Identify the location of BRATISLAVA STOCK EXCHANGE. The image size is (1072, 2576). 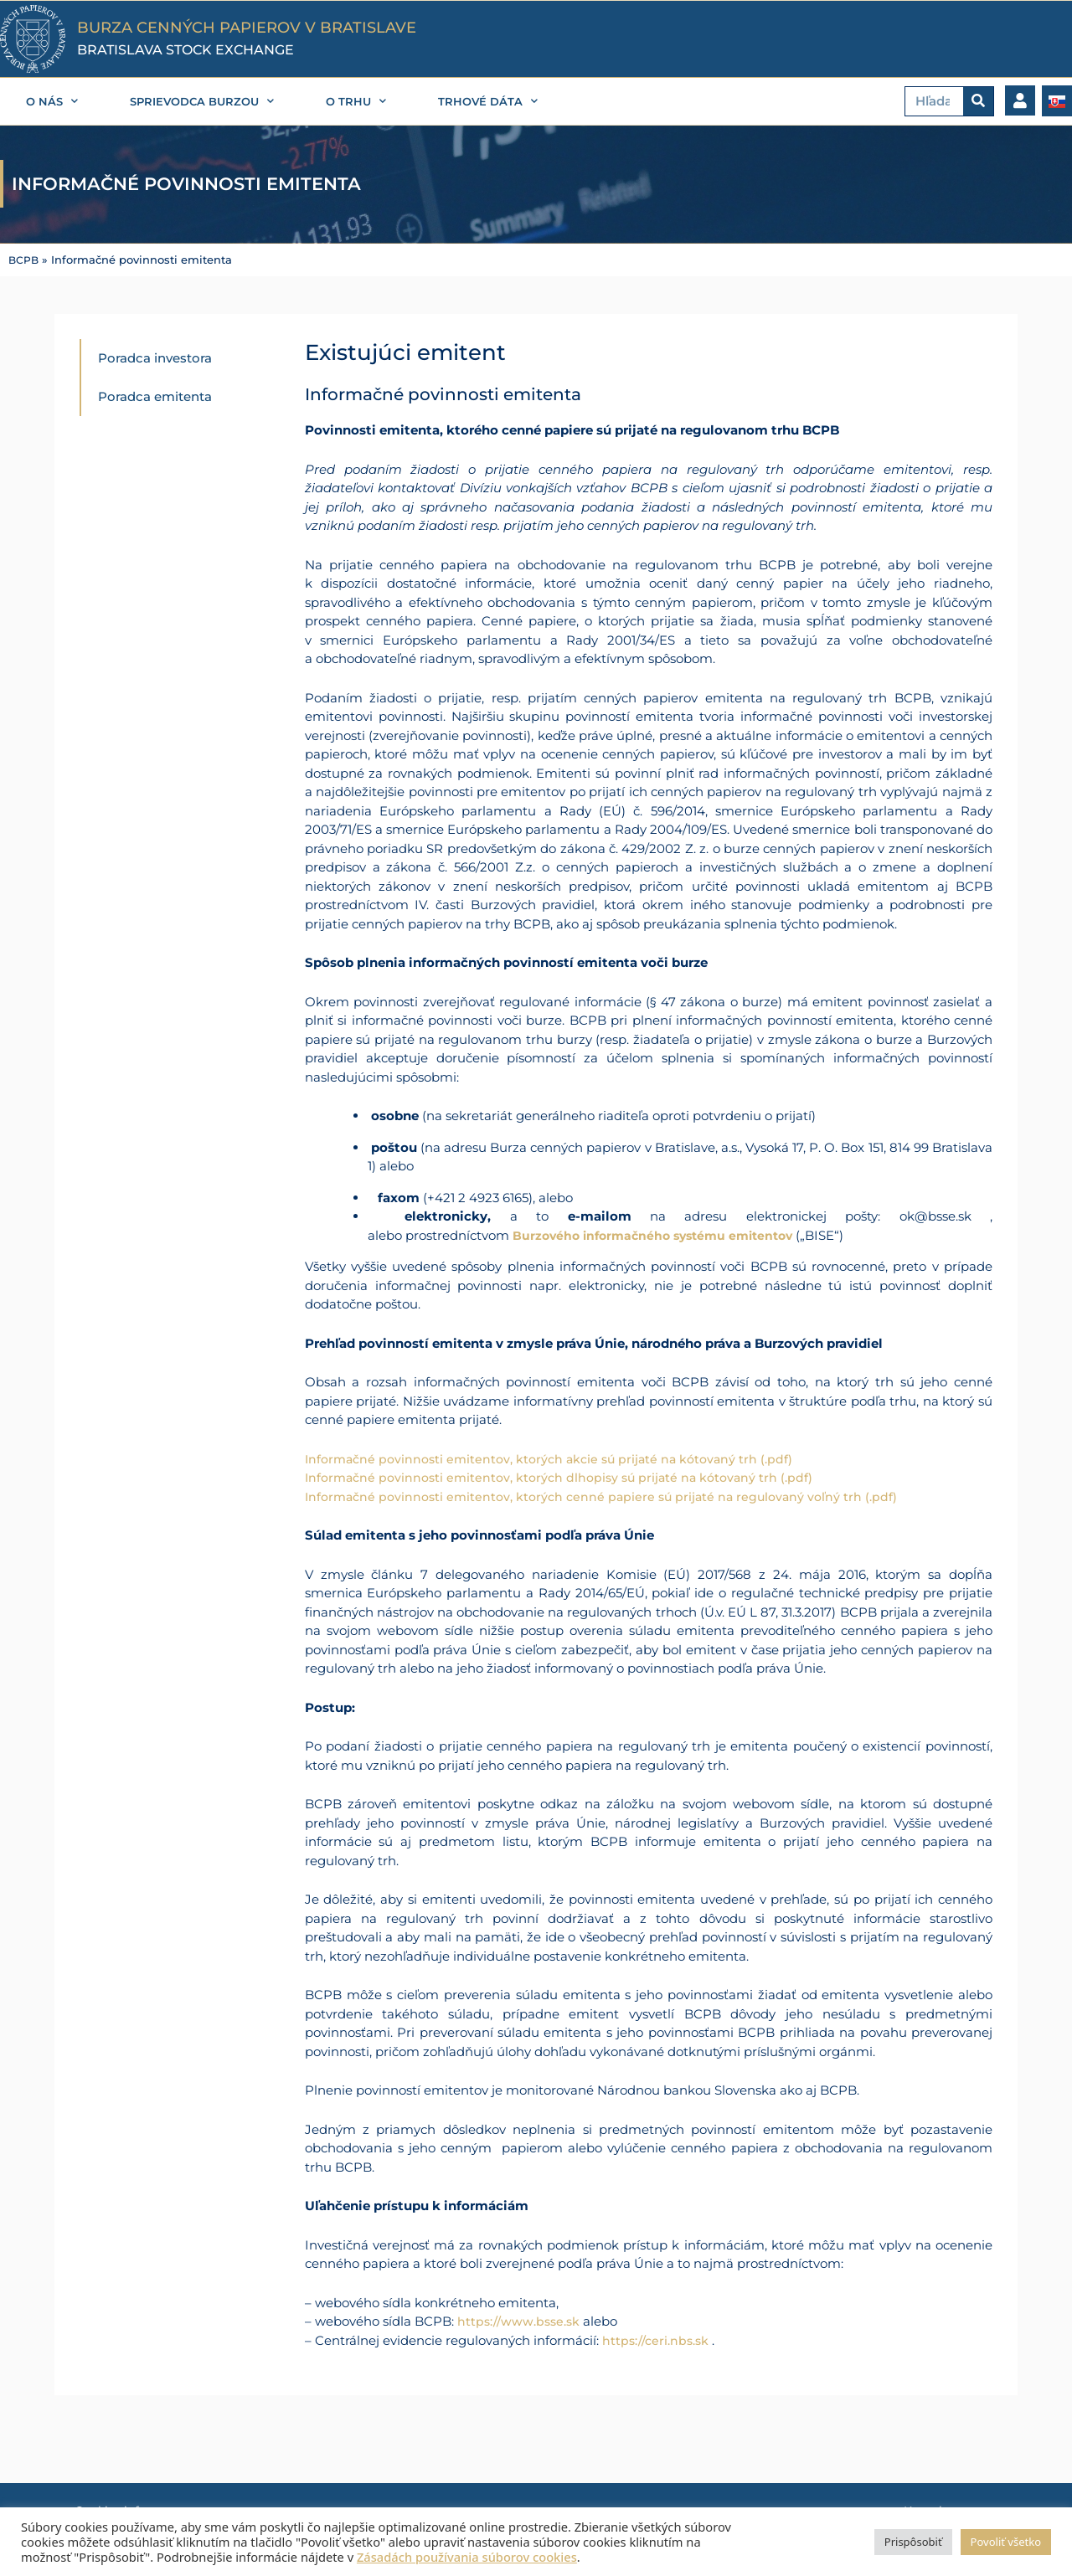
(185, 50).